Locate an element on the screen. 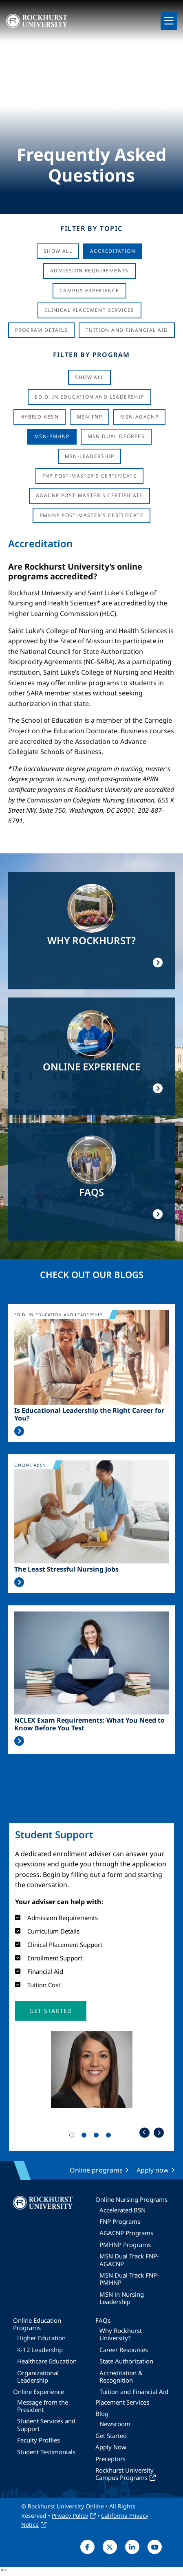  PMHNP Post-Master's Certificate is located at coordinates (91, 515).